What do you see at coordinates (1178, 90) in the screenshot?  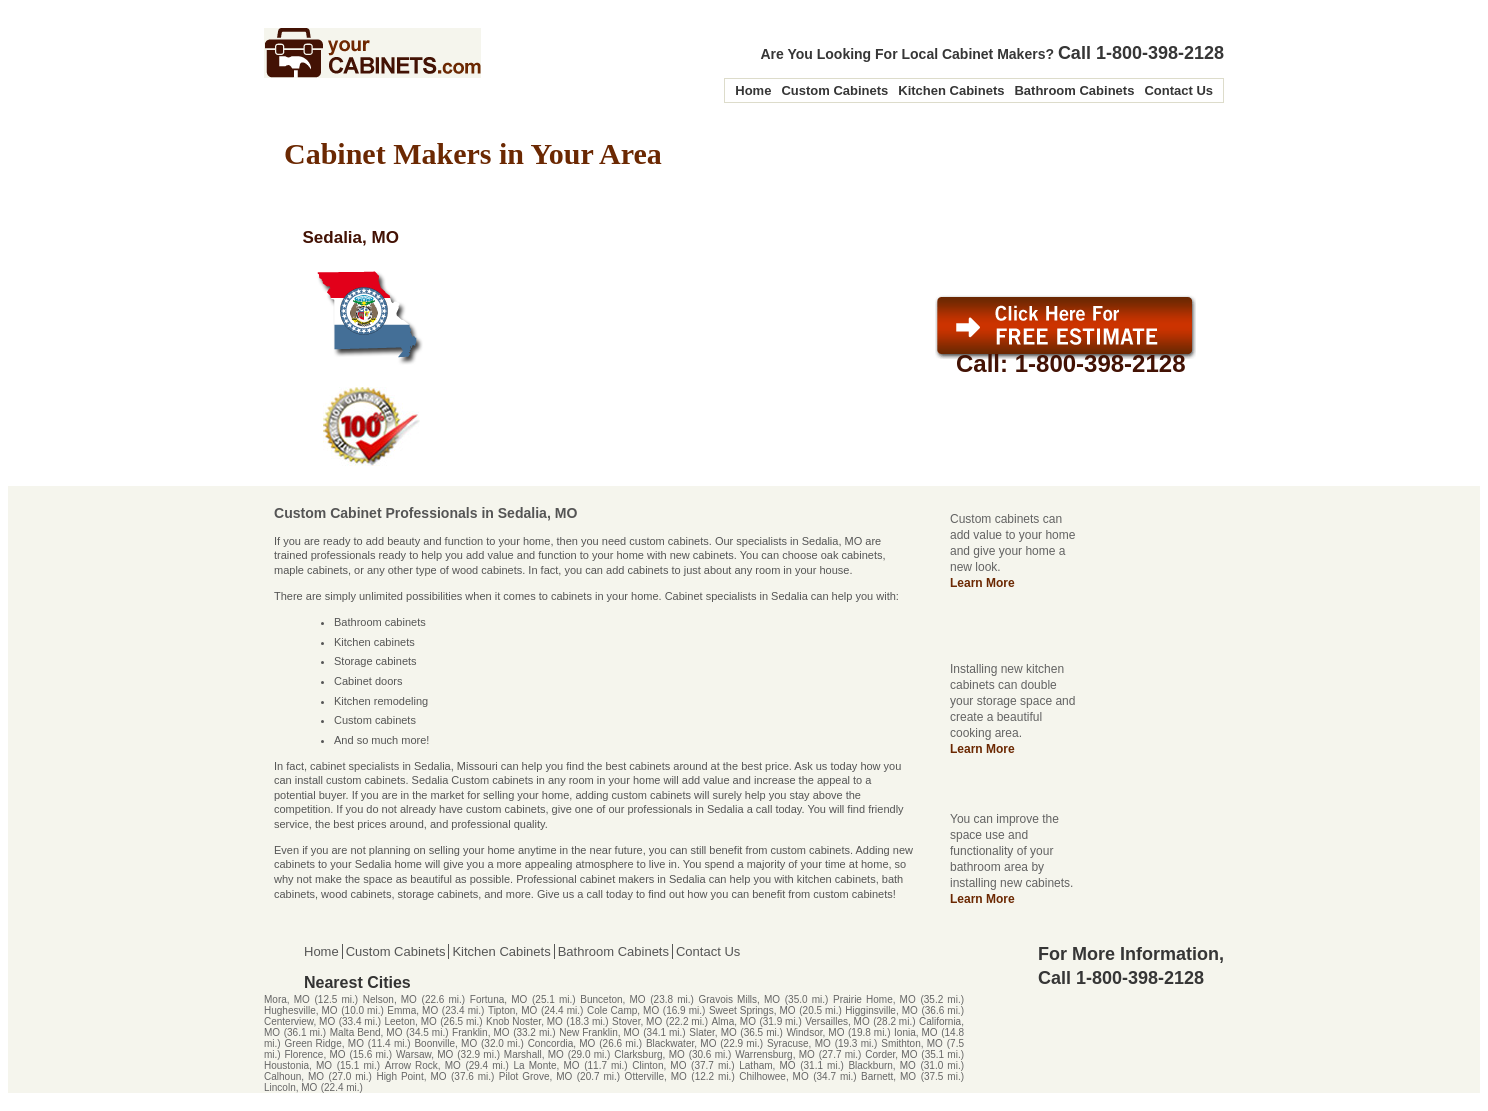 I see `Contact Us` at bounding box center [1178, 90].